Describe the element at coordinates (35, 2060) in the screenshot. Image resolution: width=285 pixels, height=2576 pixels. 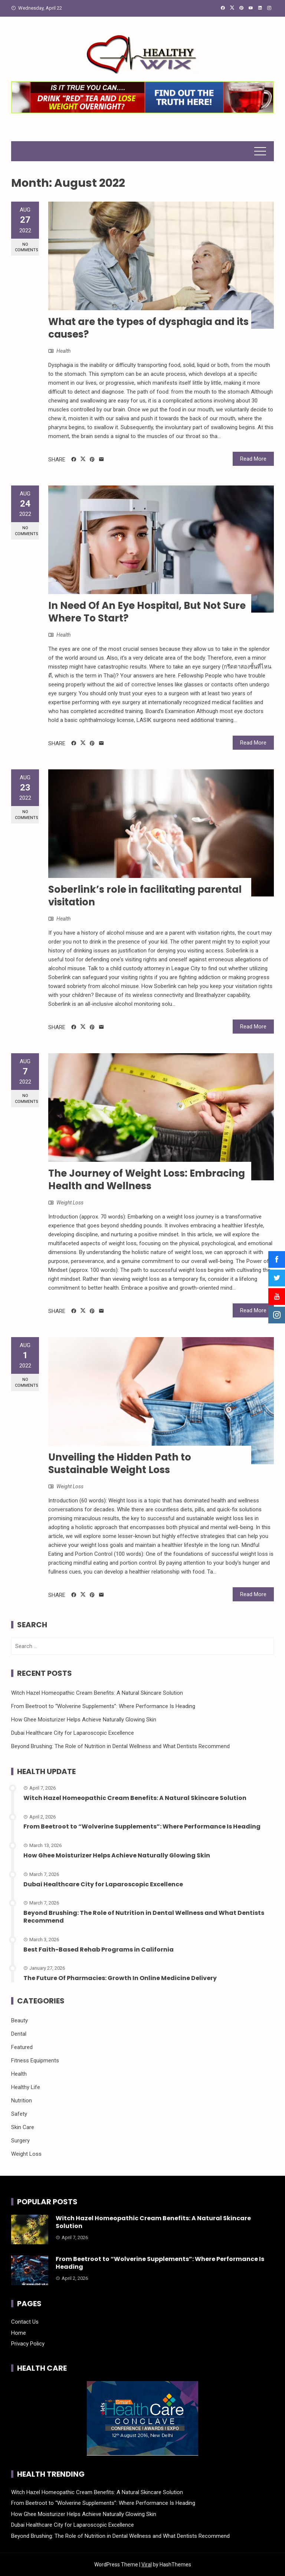
I see `Fitness Equipments` at that location.